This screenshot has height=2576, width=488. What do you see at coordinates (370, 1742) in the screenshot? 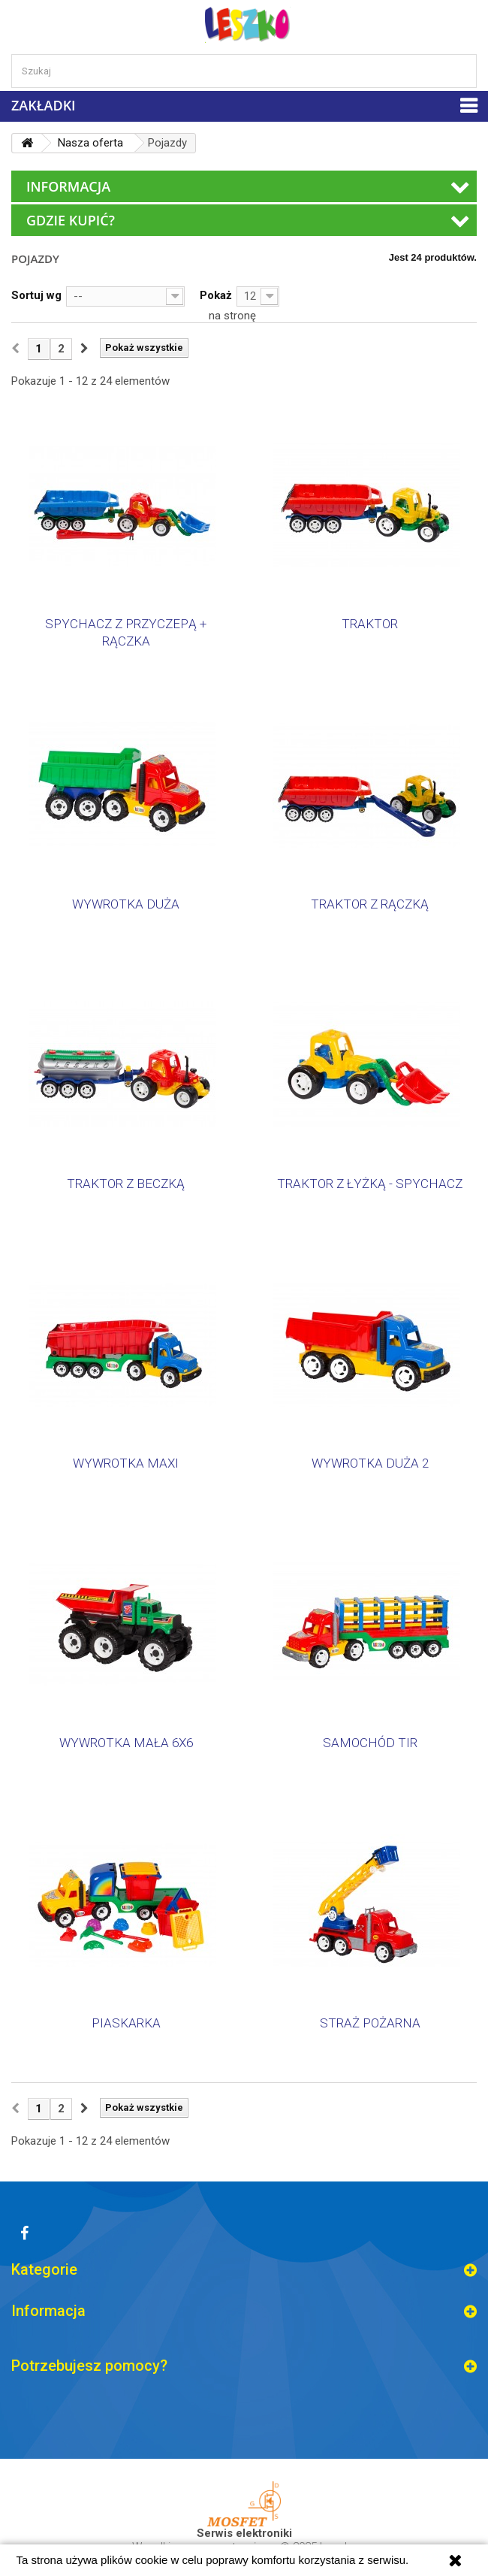
I see `SAMOCHÓD TIR` at bounding box center [370, 1742].